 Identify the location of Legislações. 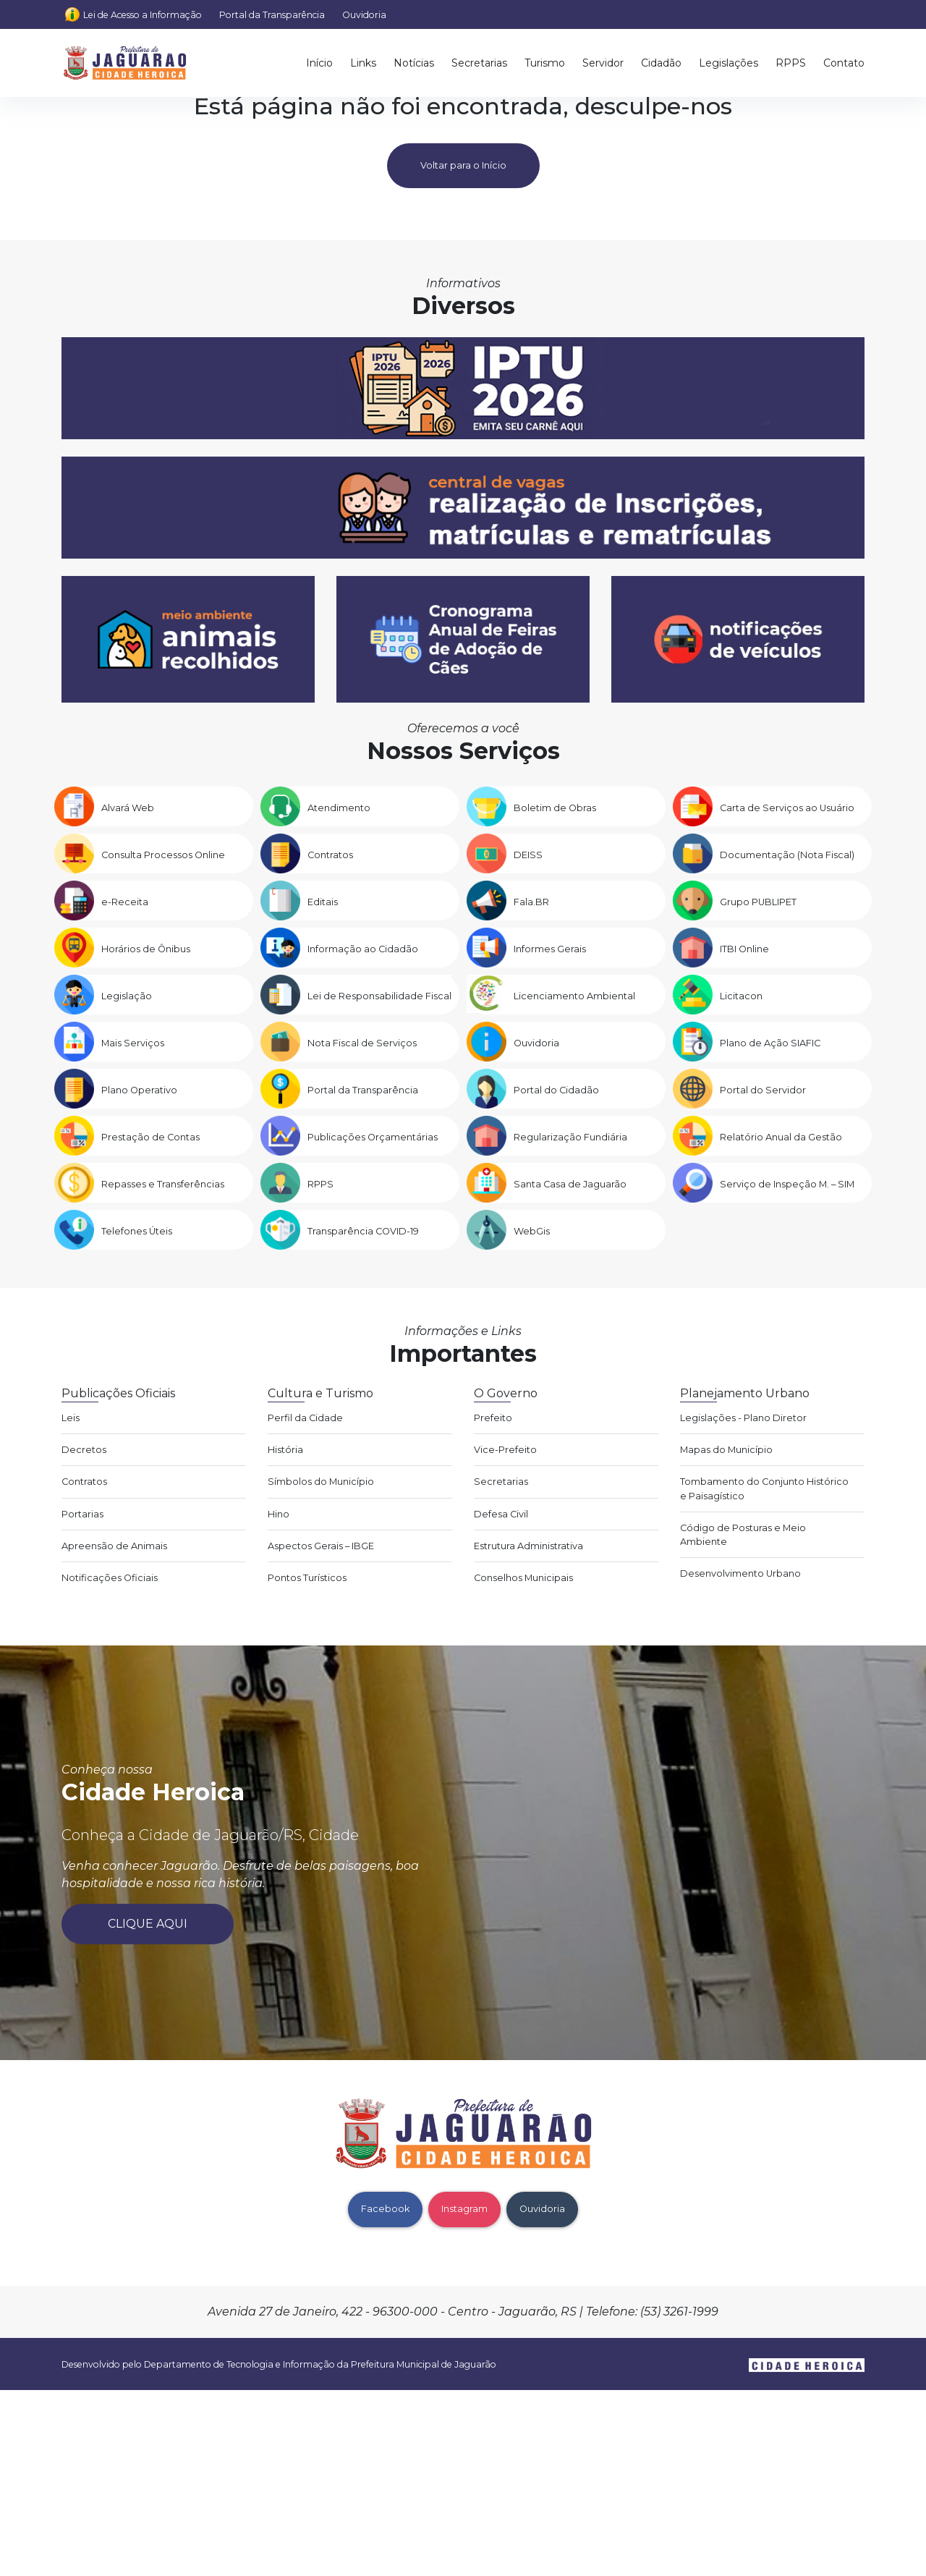
(728, 62).